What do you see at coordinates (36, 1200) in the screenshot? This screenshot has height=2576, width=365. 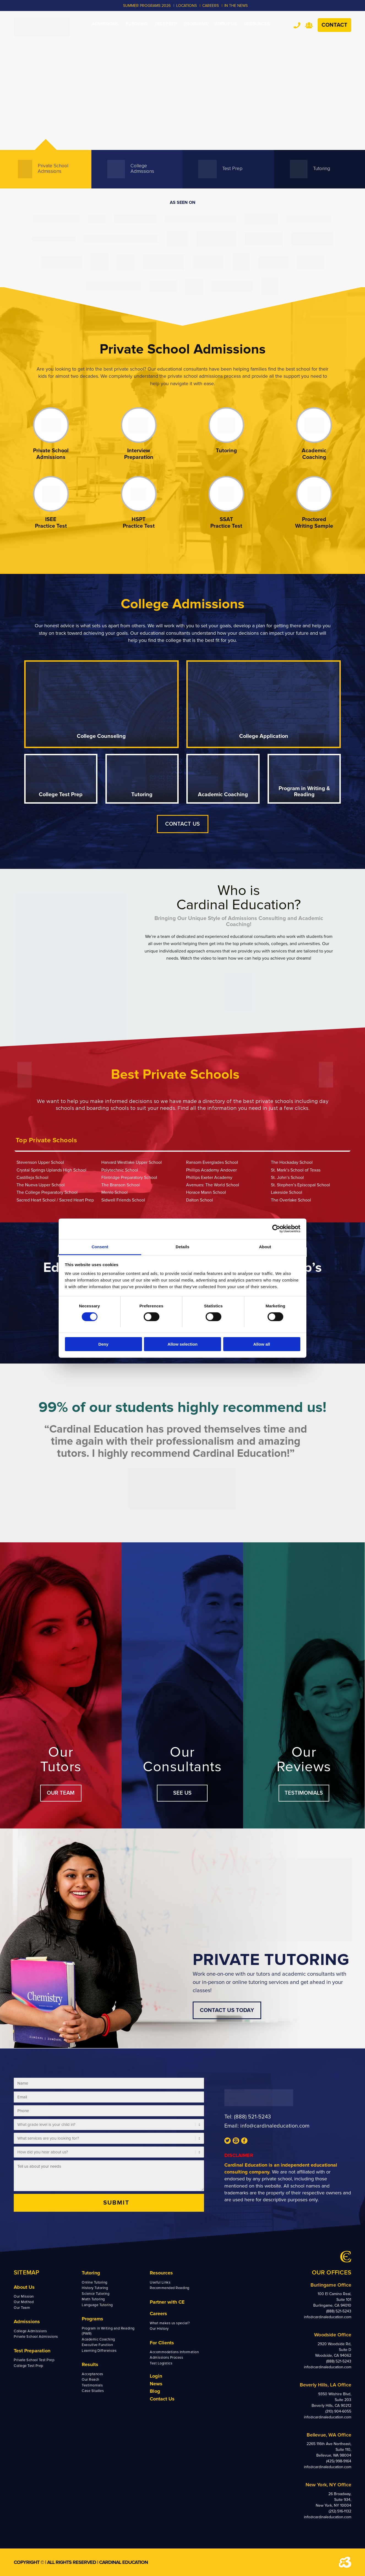 I see `Sacred Heart School` at bounding box center [36, 1200].